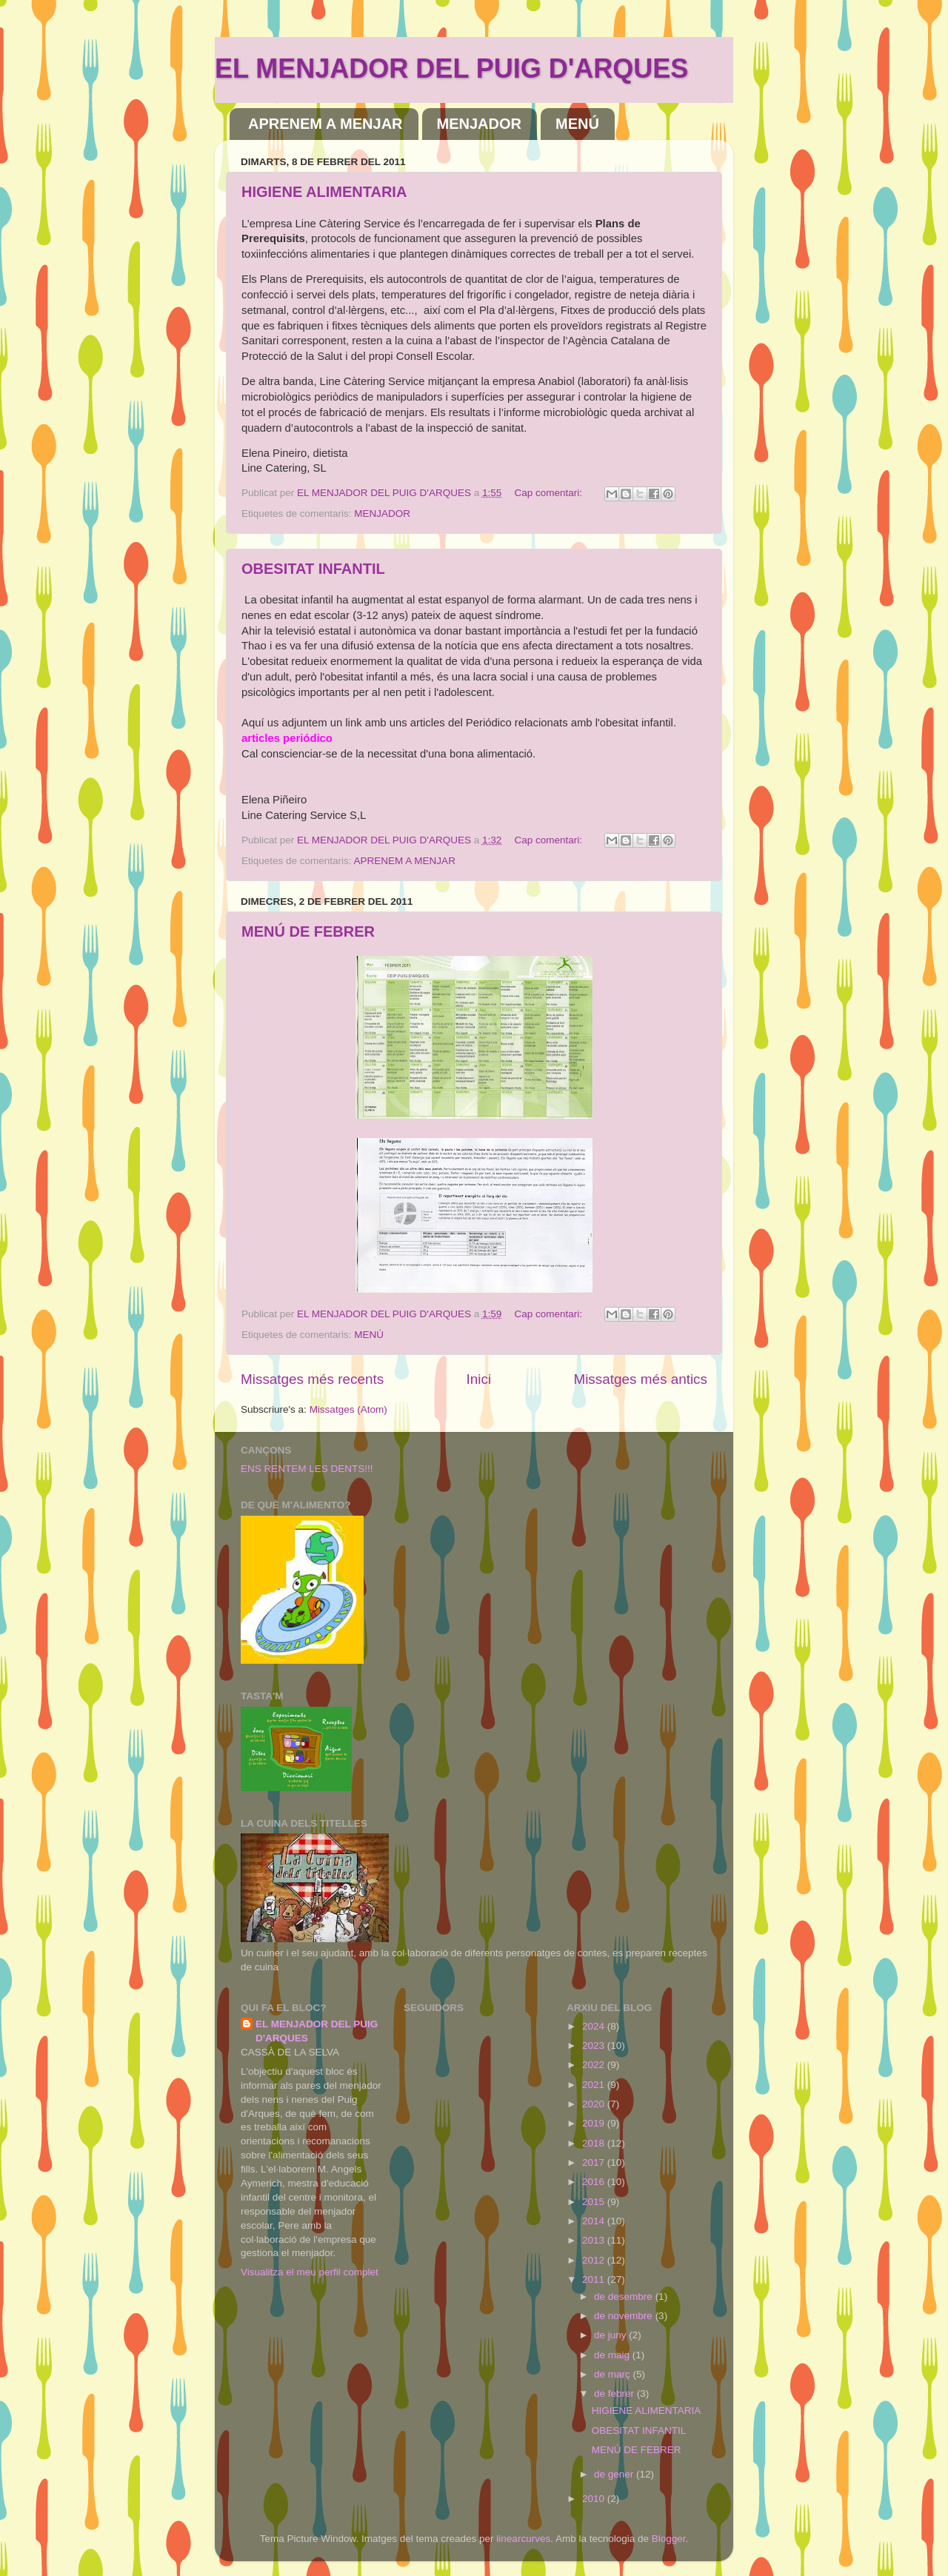 Image resolution: width=948 pixels, height=2576 pixels. What do you see at coordinates (594, 2045) in the screenshot?
I see `2023` at bounding box center [594, 2045].